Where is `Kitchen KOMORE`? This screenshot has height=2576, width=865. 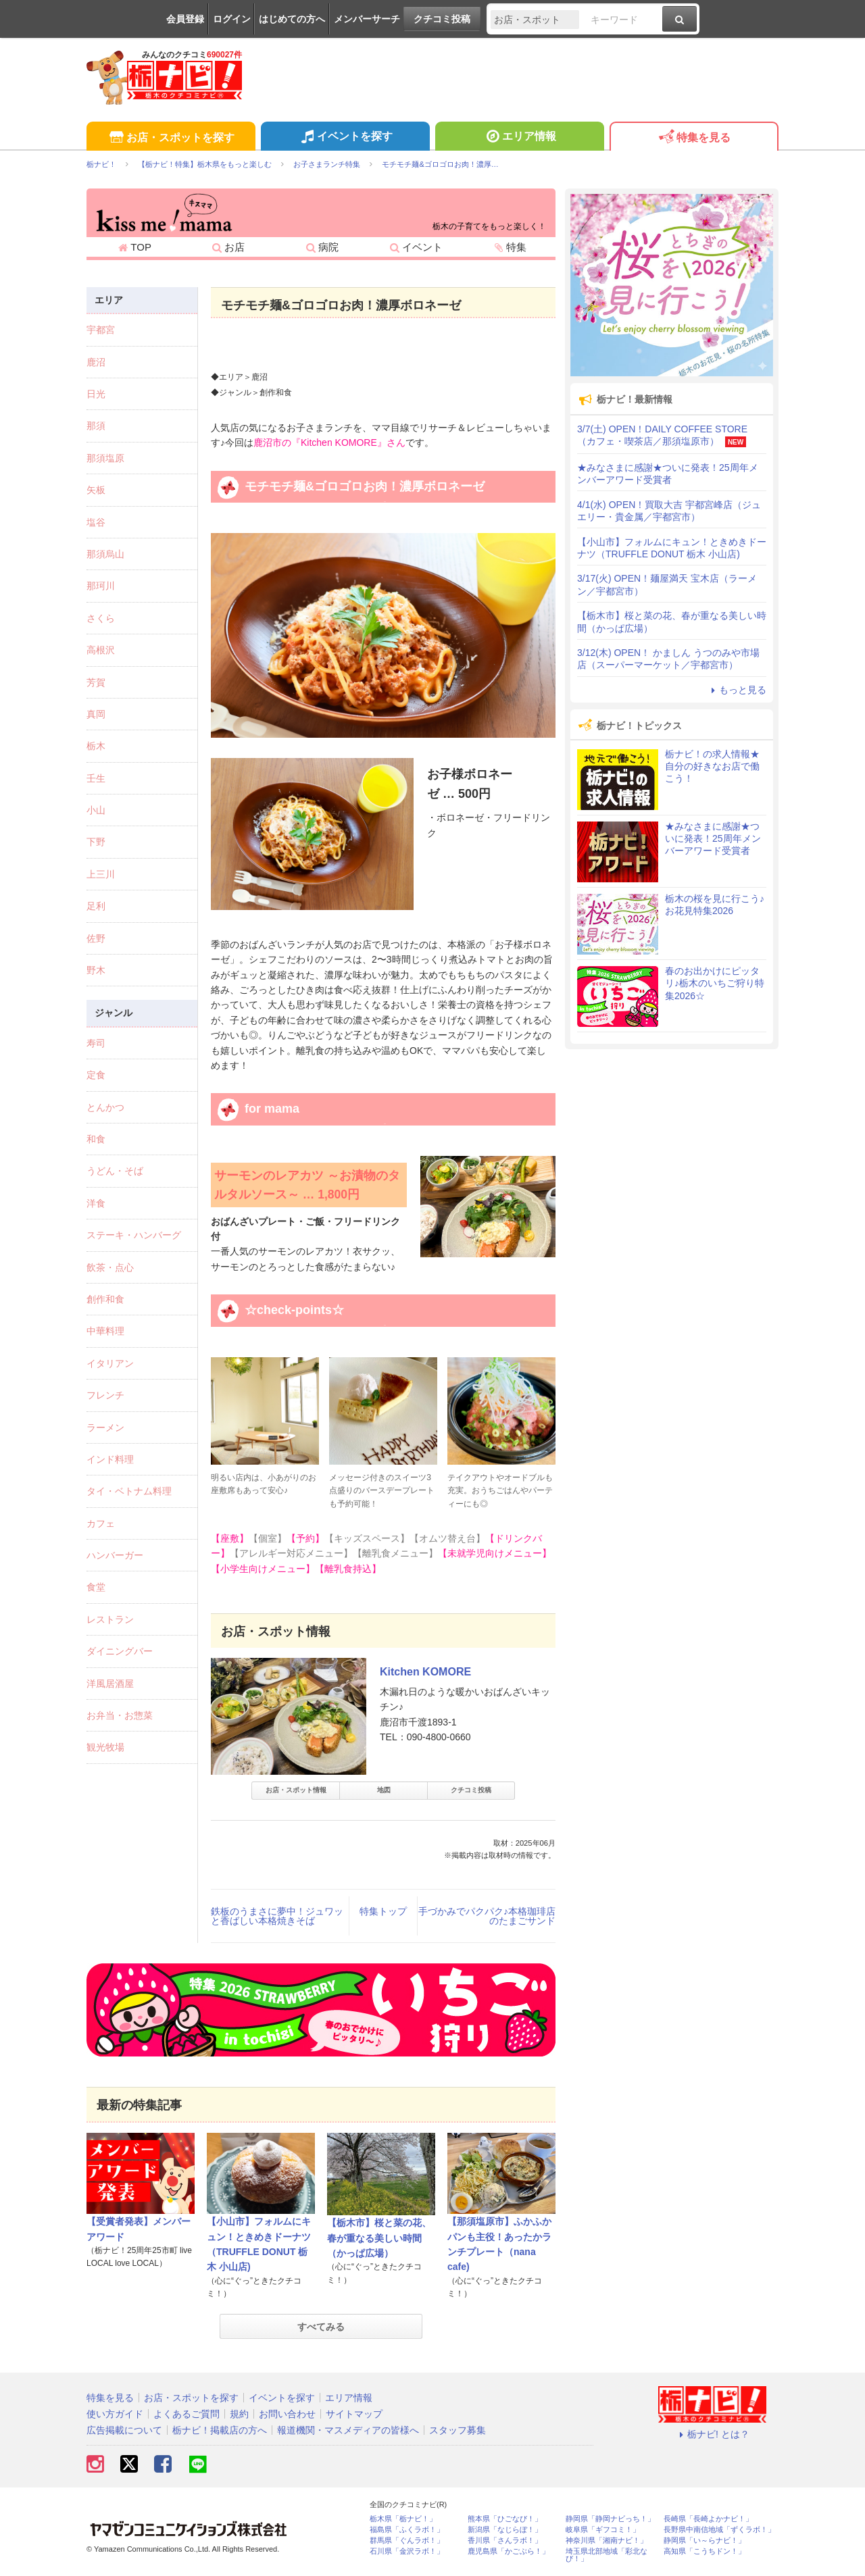 Kitchen KOMORE is located at coordinates (425, 1671).